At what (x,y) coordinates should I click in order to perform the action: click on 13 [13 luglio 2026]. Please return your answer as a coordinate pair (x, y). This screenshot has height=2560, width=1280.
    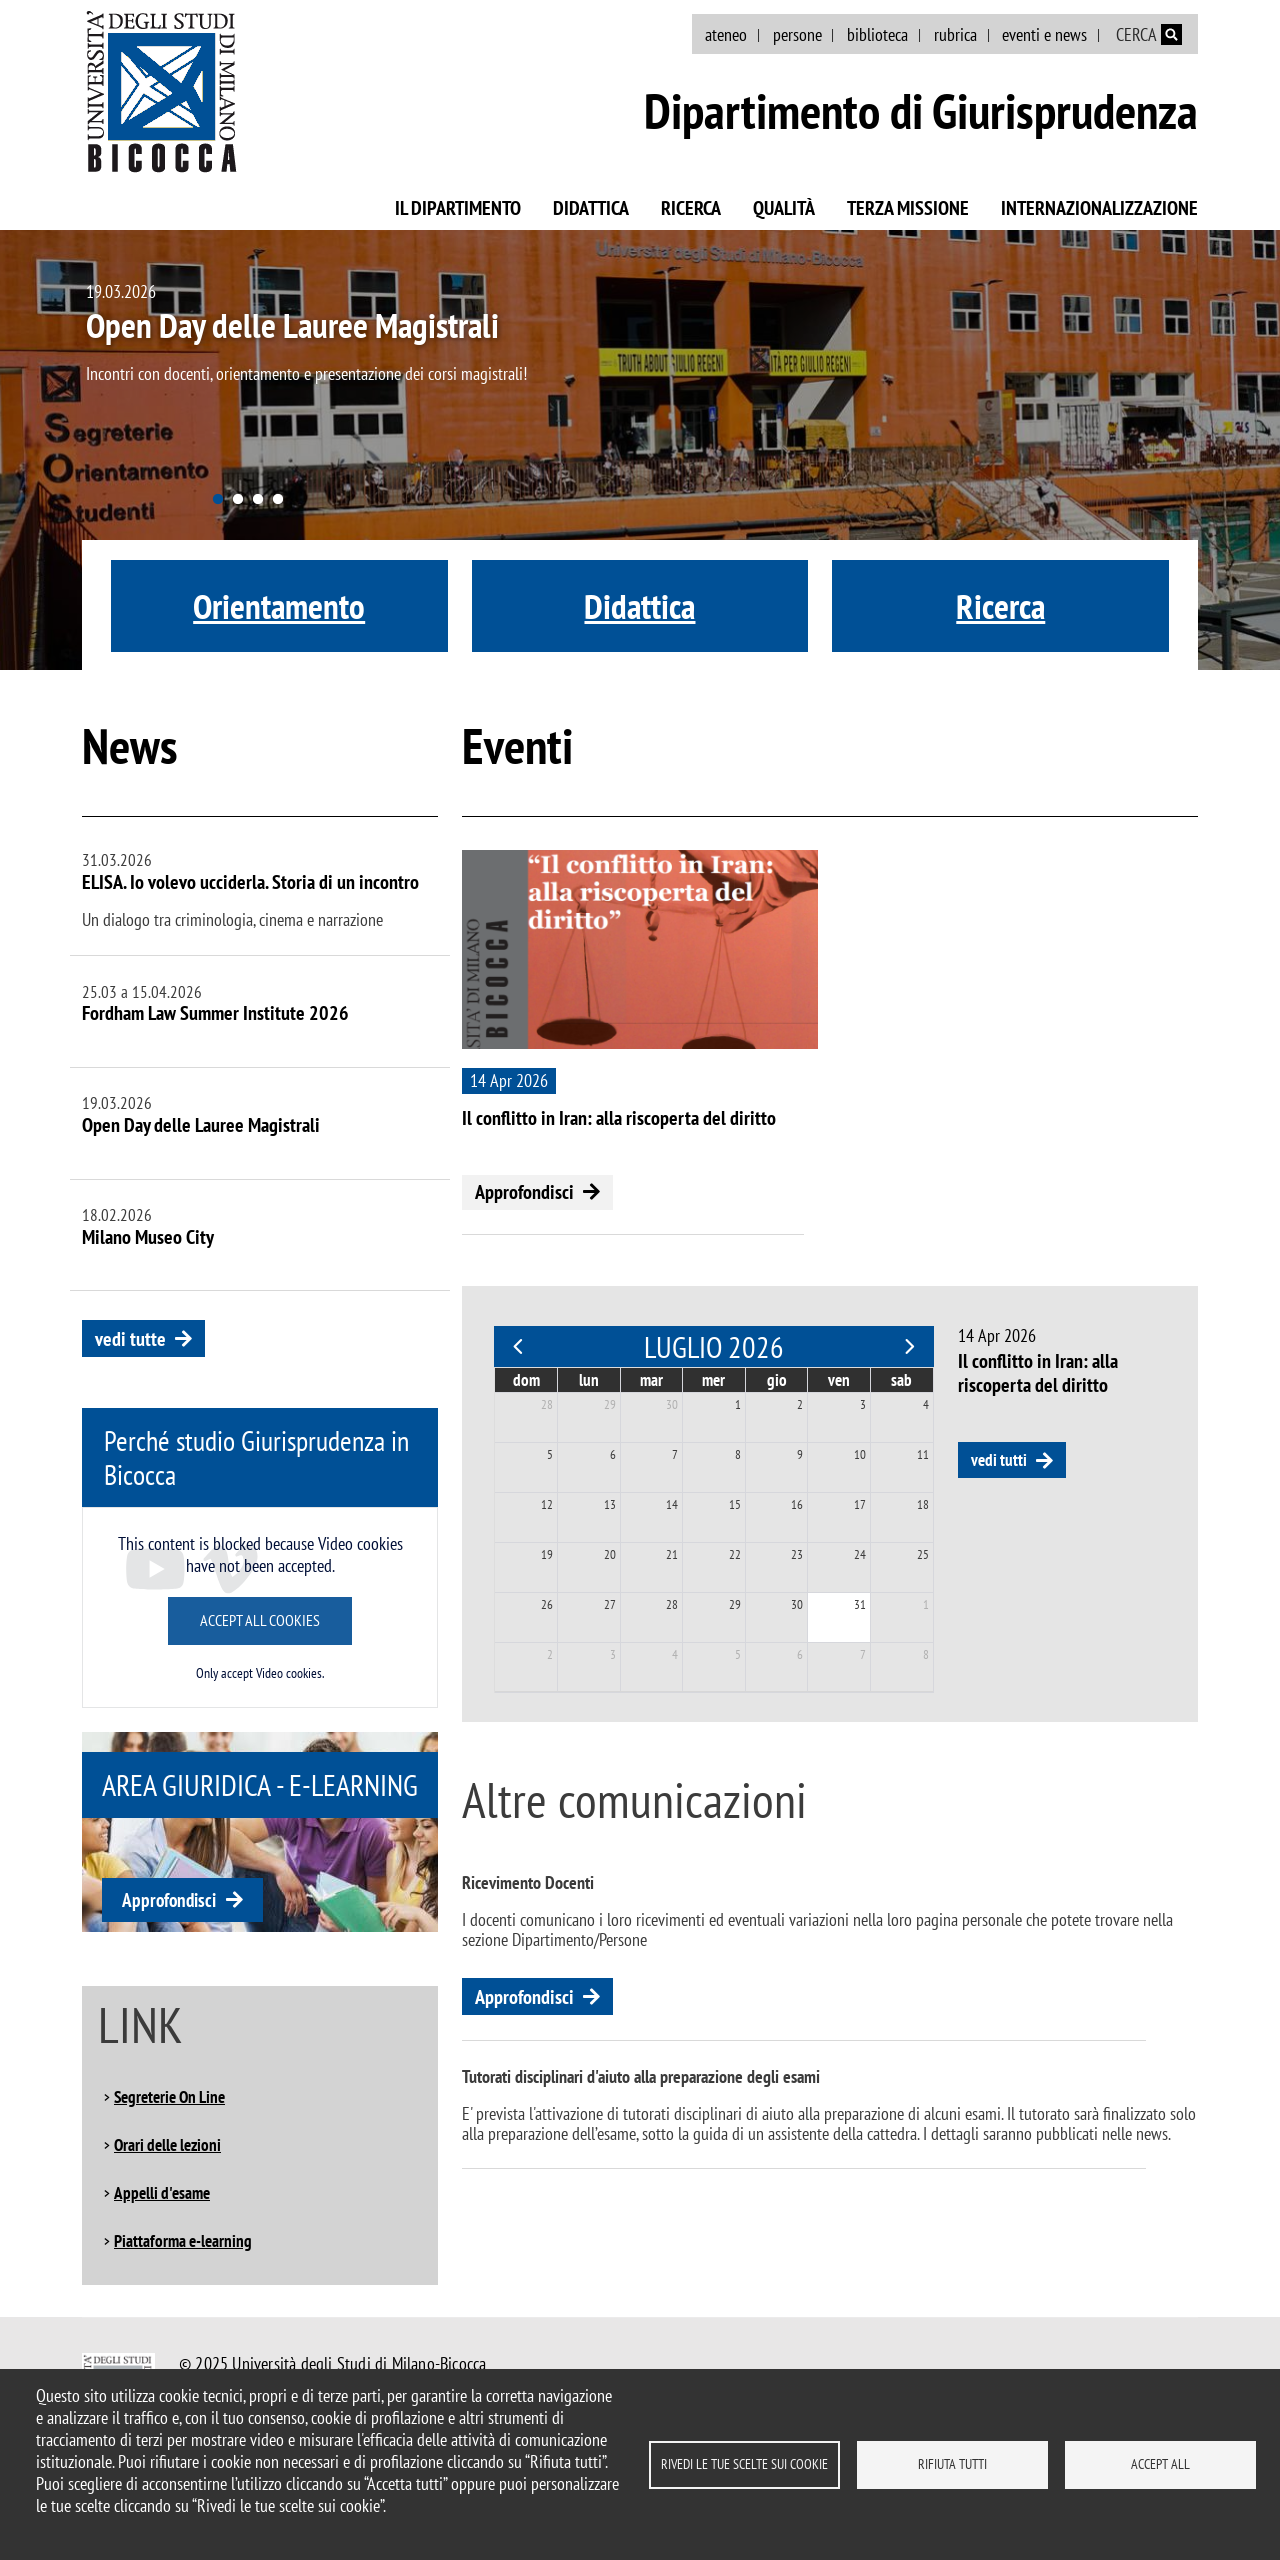
    Looking at the image, I should click on (610, 1504).